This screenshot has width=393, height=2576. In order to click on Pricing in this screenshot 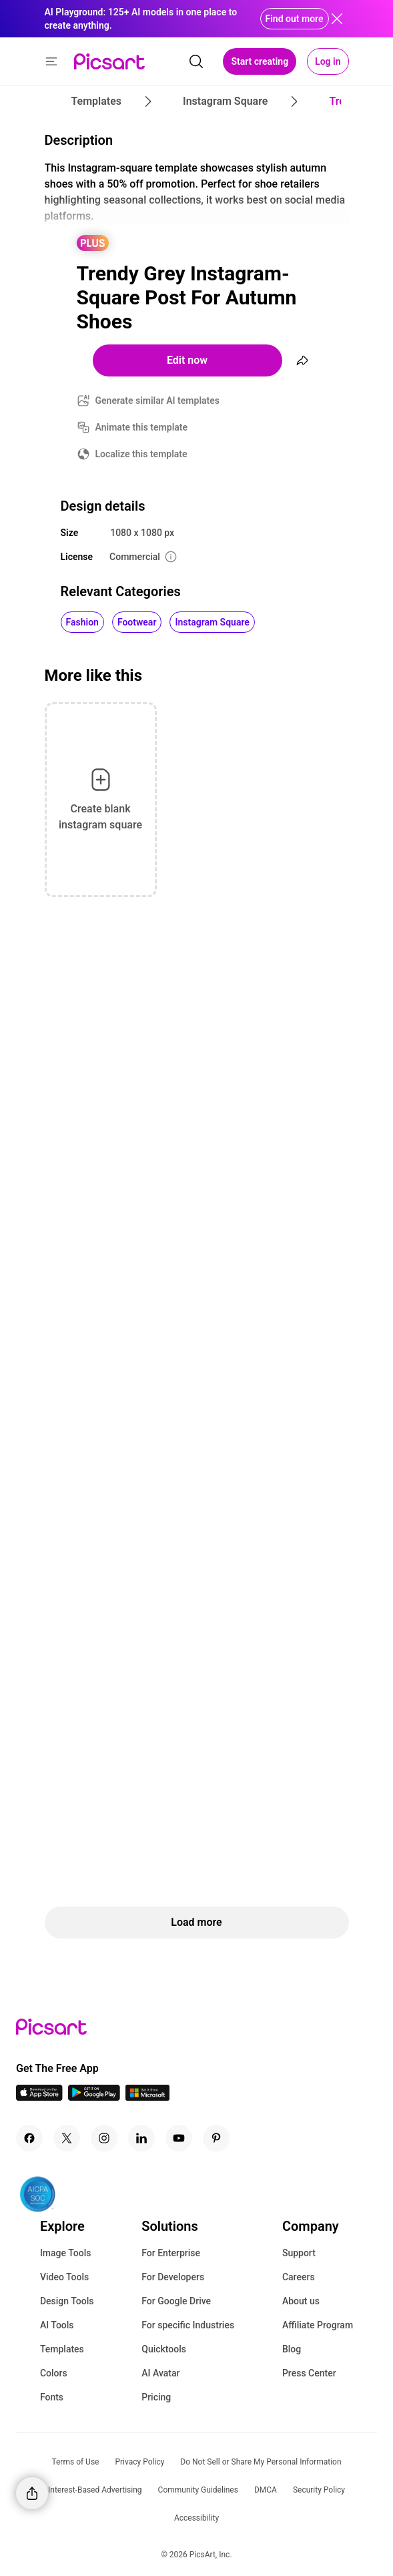, I will do `click(156, 2397)`.